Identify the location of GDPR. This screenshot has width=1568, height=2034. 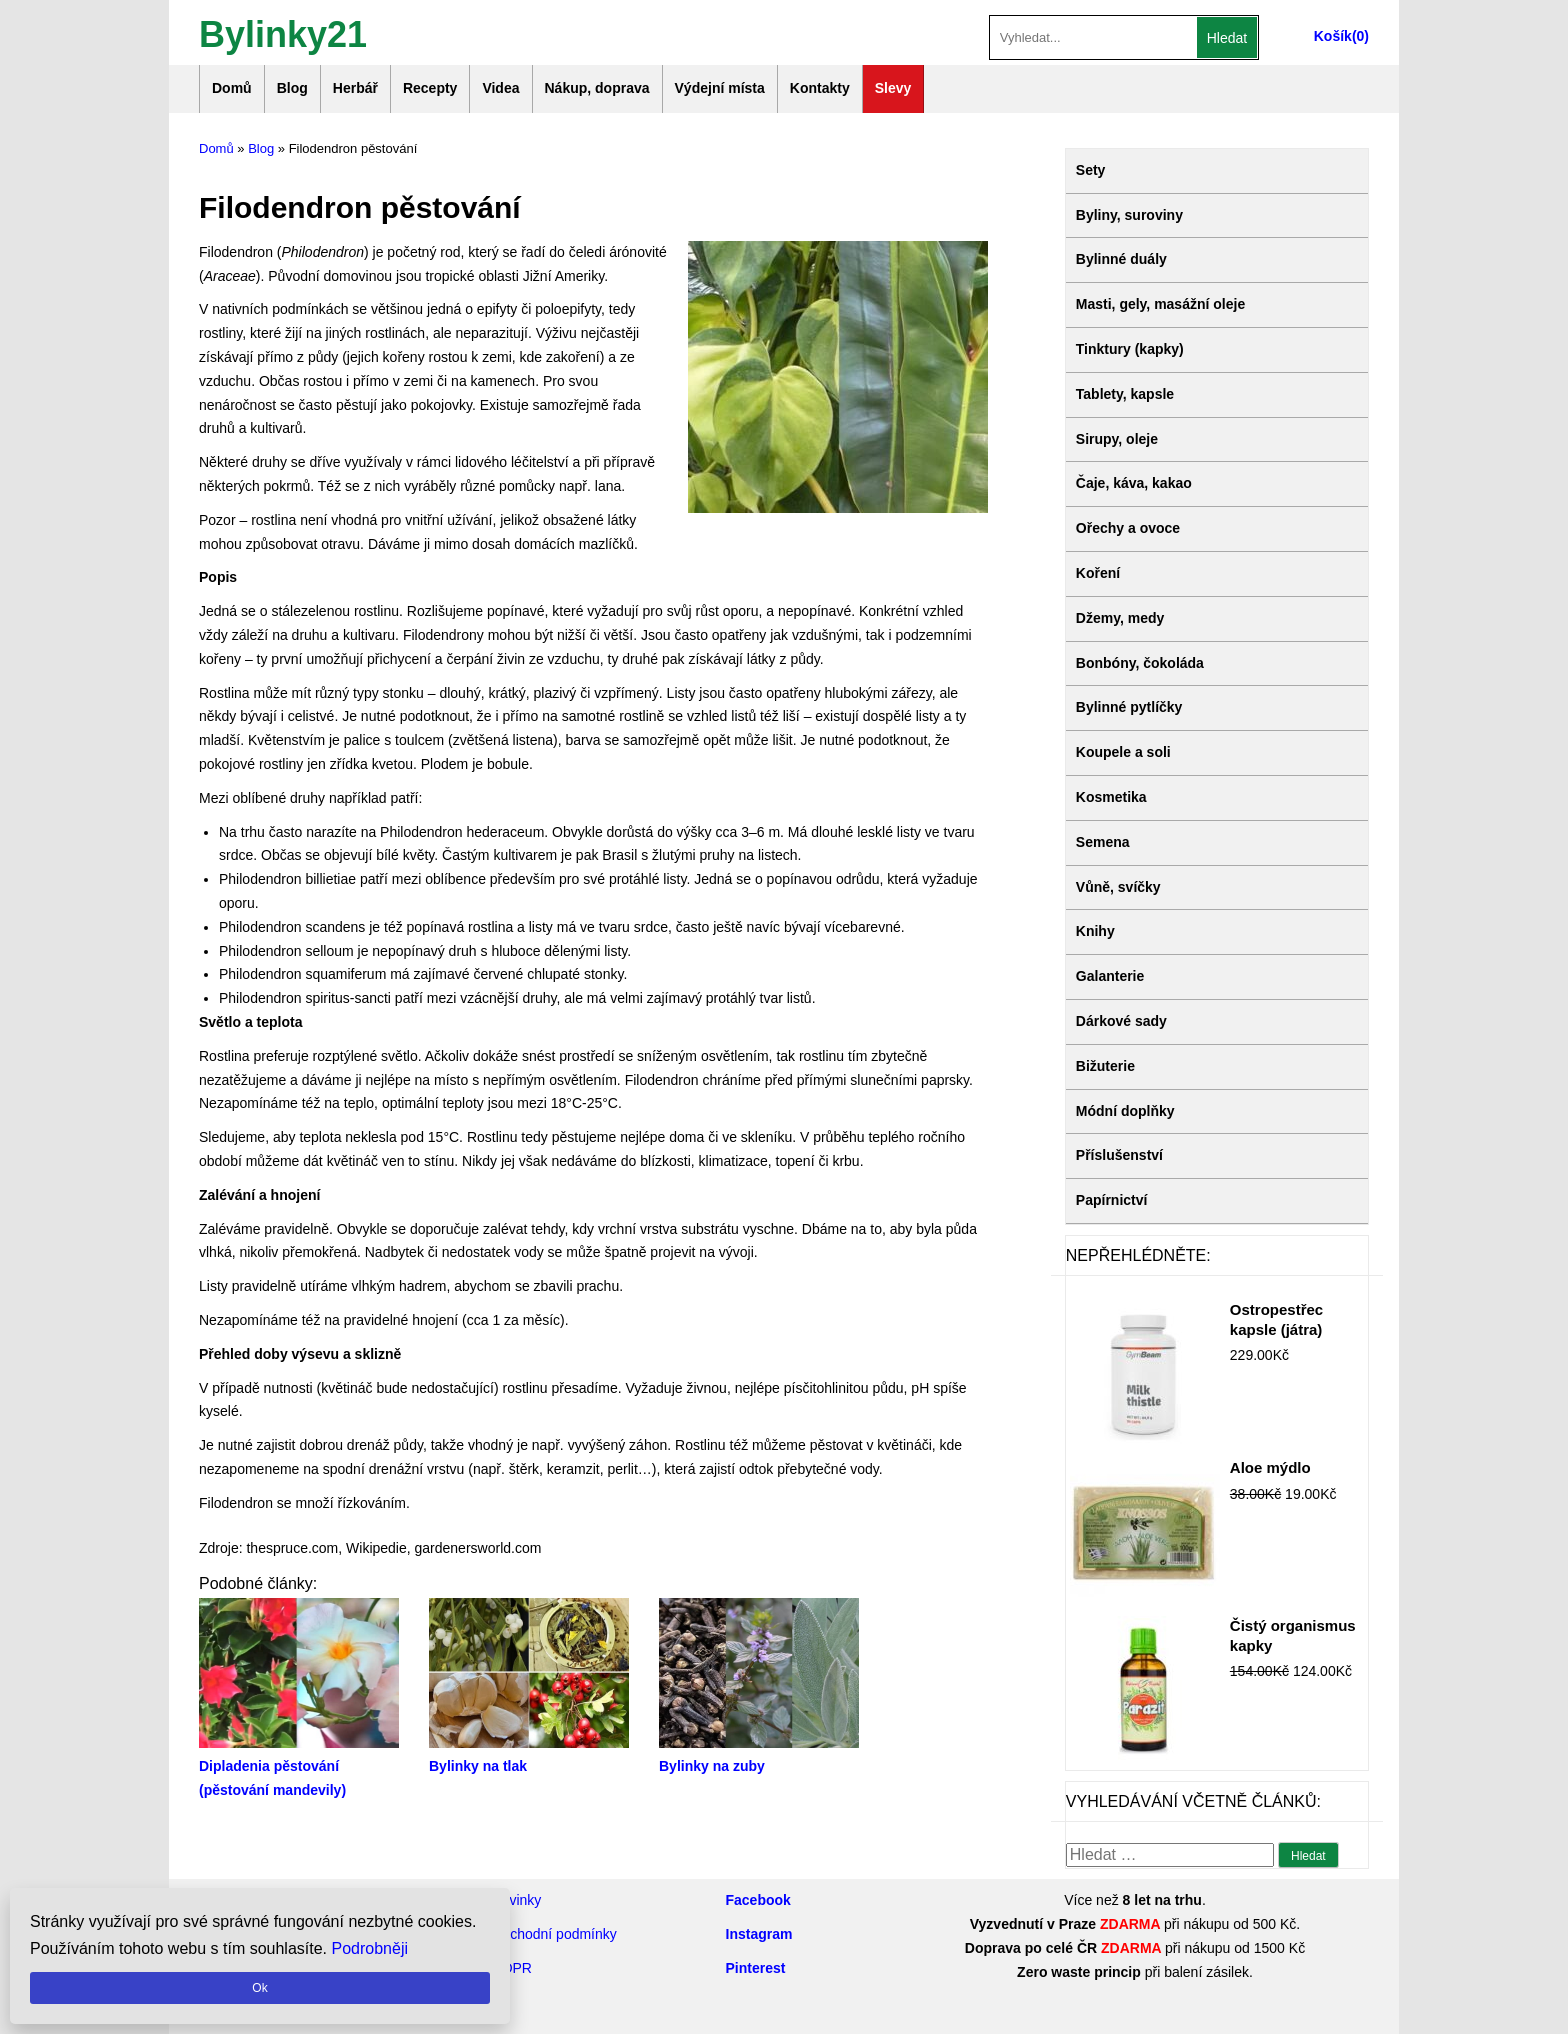
(512, 1968).